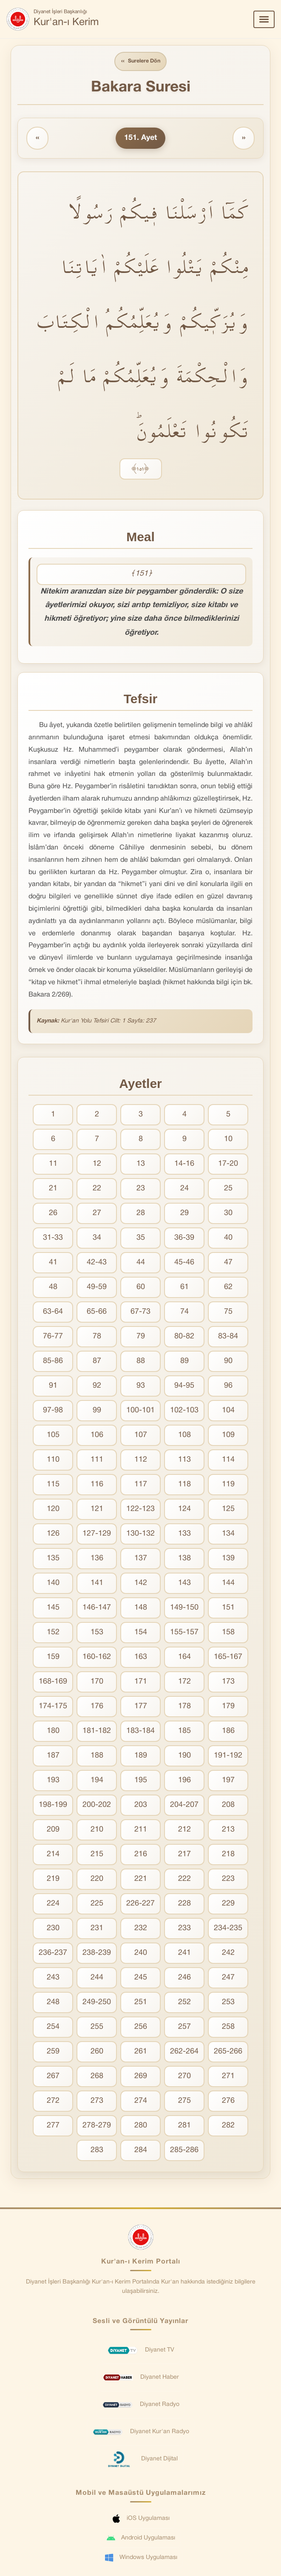 This screenshot has width=281, height=2576. What do you see at coordinates (228, 1411) in the screenshot?
I see `104` at bounding box center [228, 1411].